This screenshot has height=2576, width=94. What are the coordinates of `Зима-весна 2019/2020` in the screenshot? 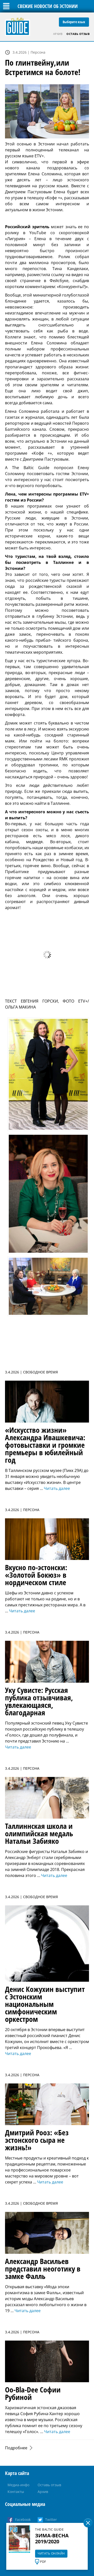 It's located at (52, 2538).